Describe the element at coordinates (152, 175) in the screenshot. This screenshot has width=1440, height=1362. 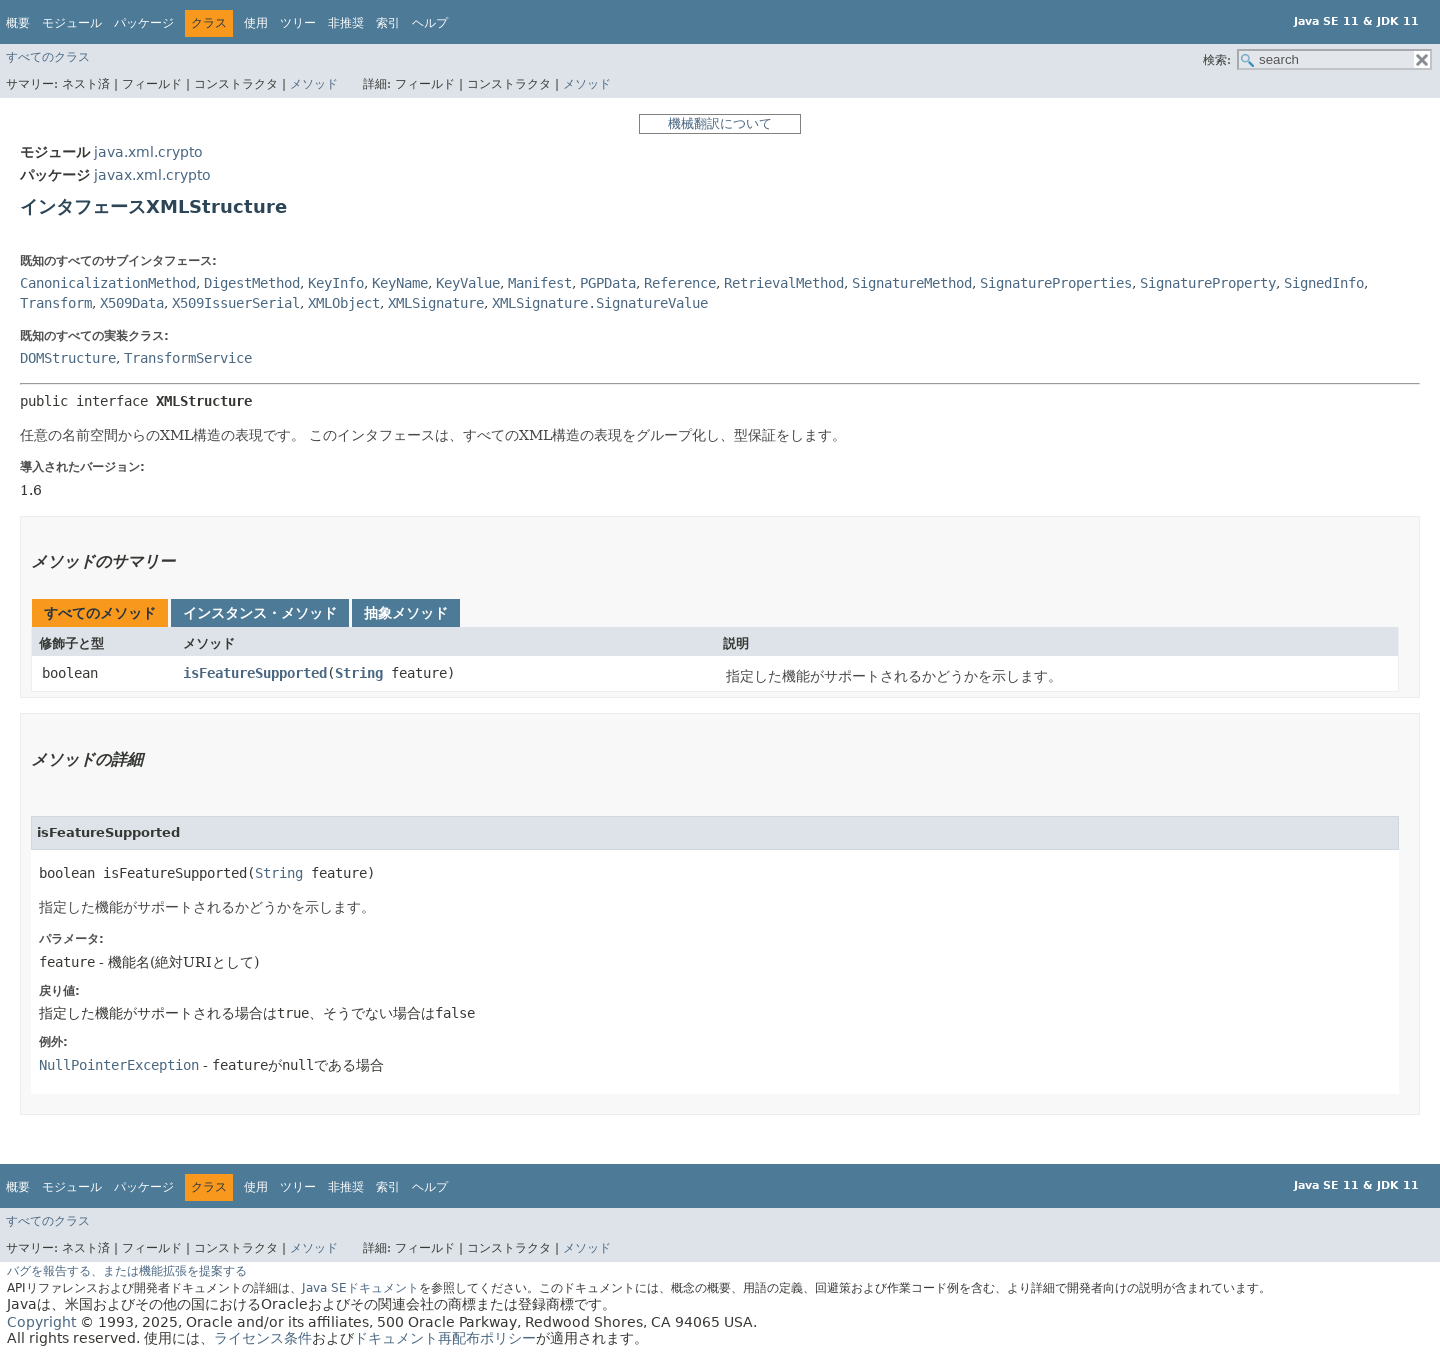
I see `javax.xml.crypto` at that location.